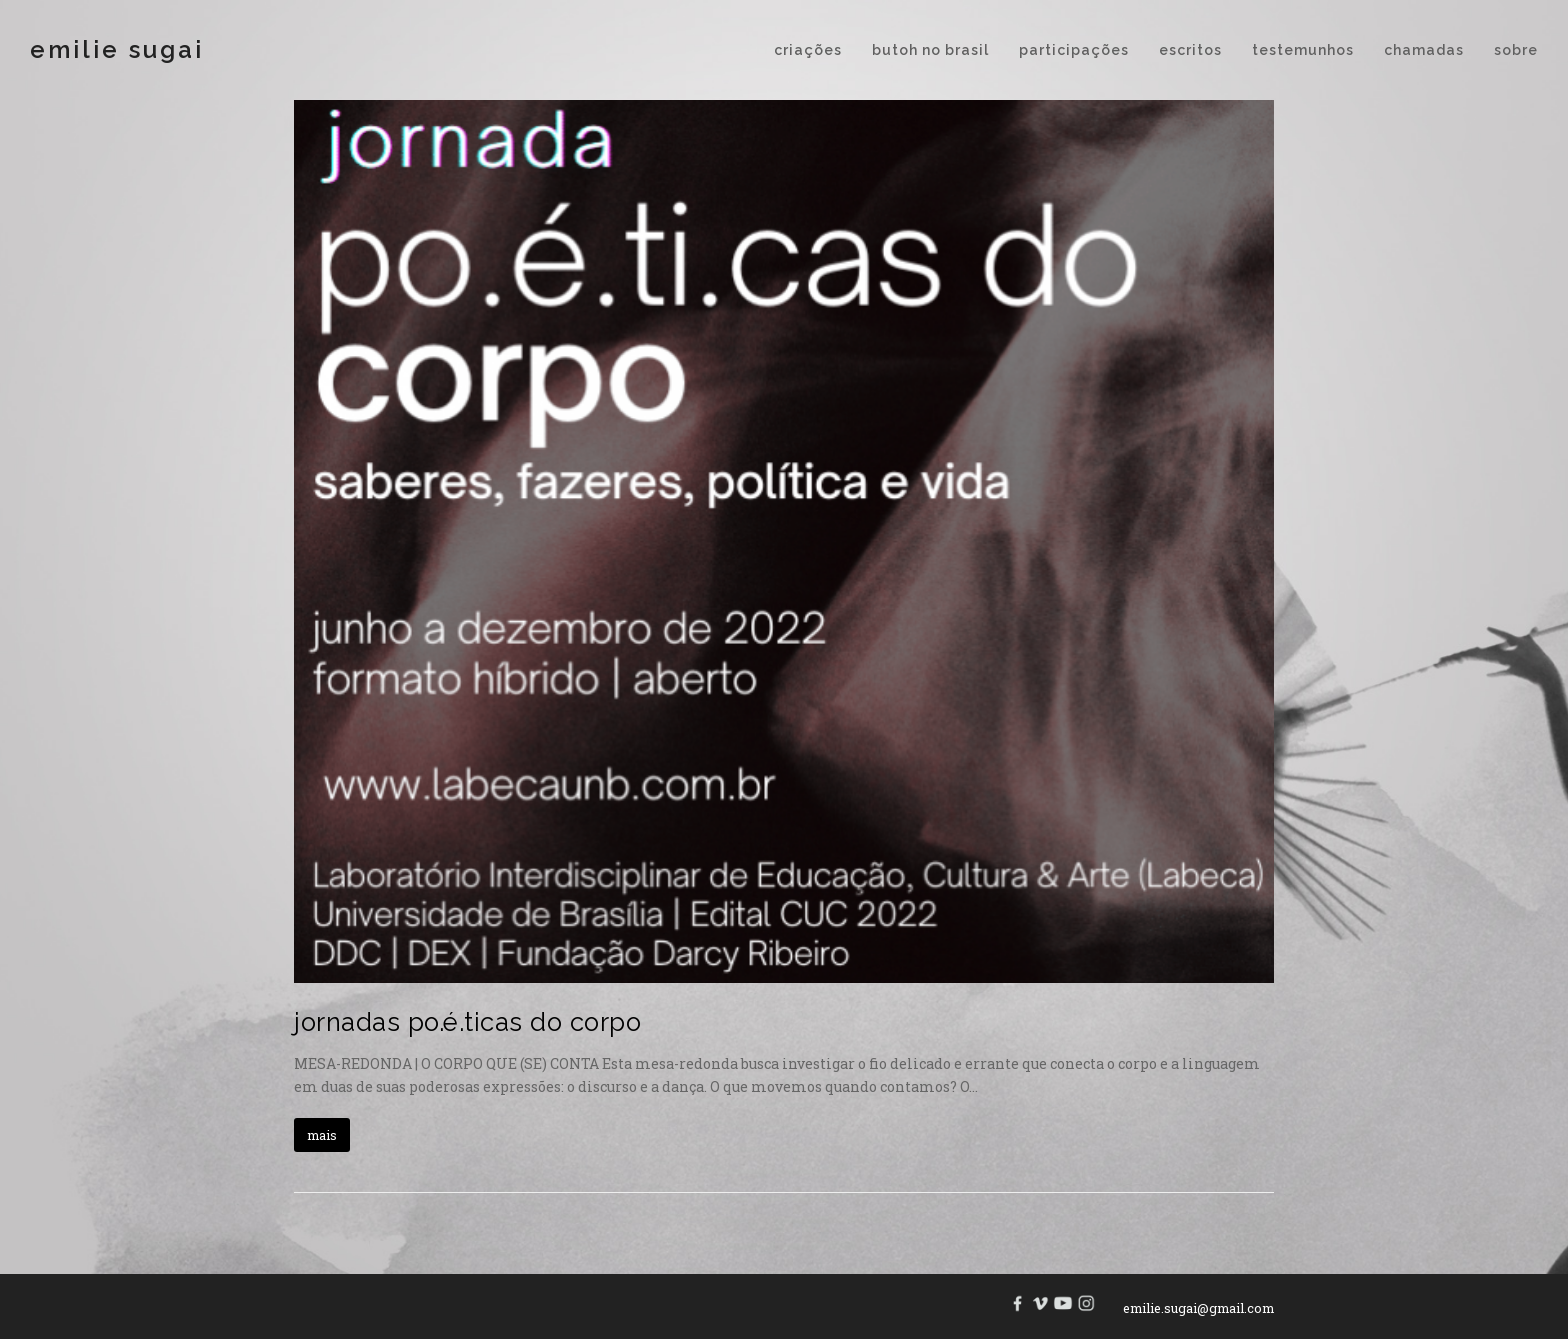  I want to click on emilie.sugai@gmail.com, so click(1198, 1308).